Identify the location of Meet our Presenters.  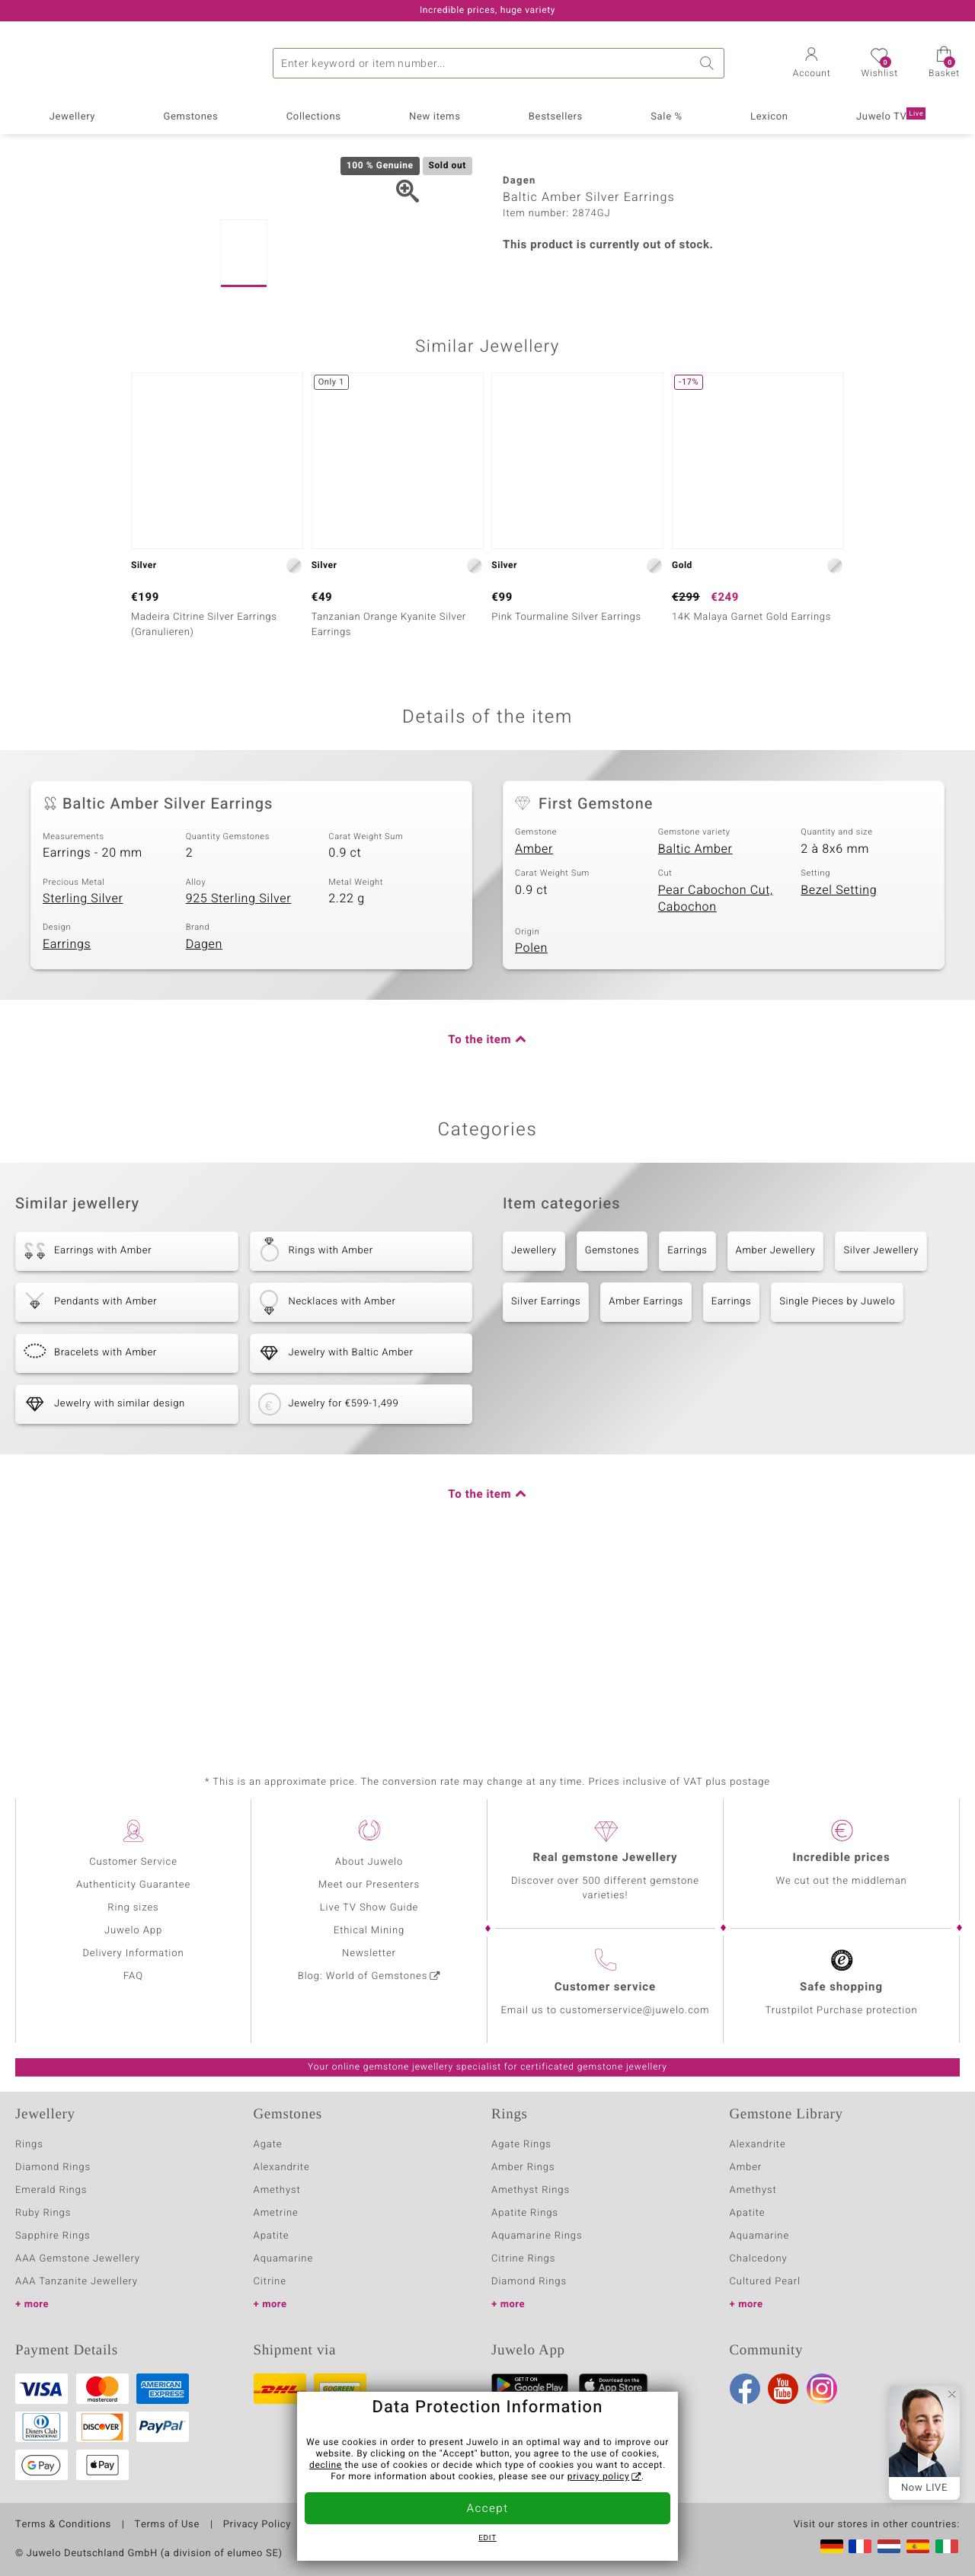
(369, 1885).